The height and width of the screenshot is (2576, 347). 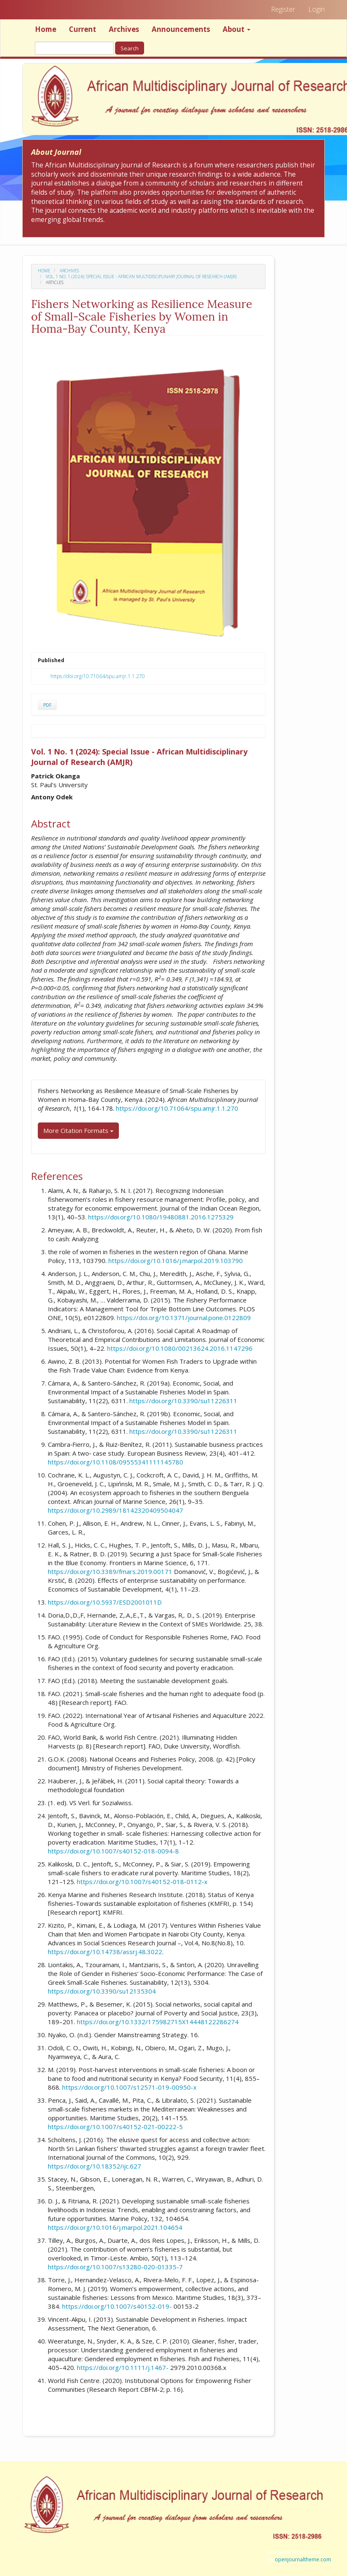 What do you see at coordinates (113, 1851) in the screenshot?
I see `https://doi.org/10.1007/s40152-018-0094-8` at bounding box center [113, 1851].